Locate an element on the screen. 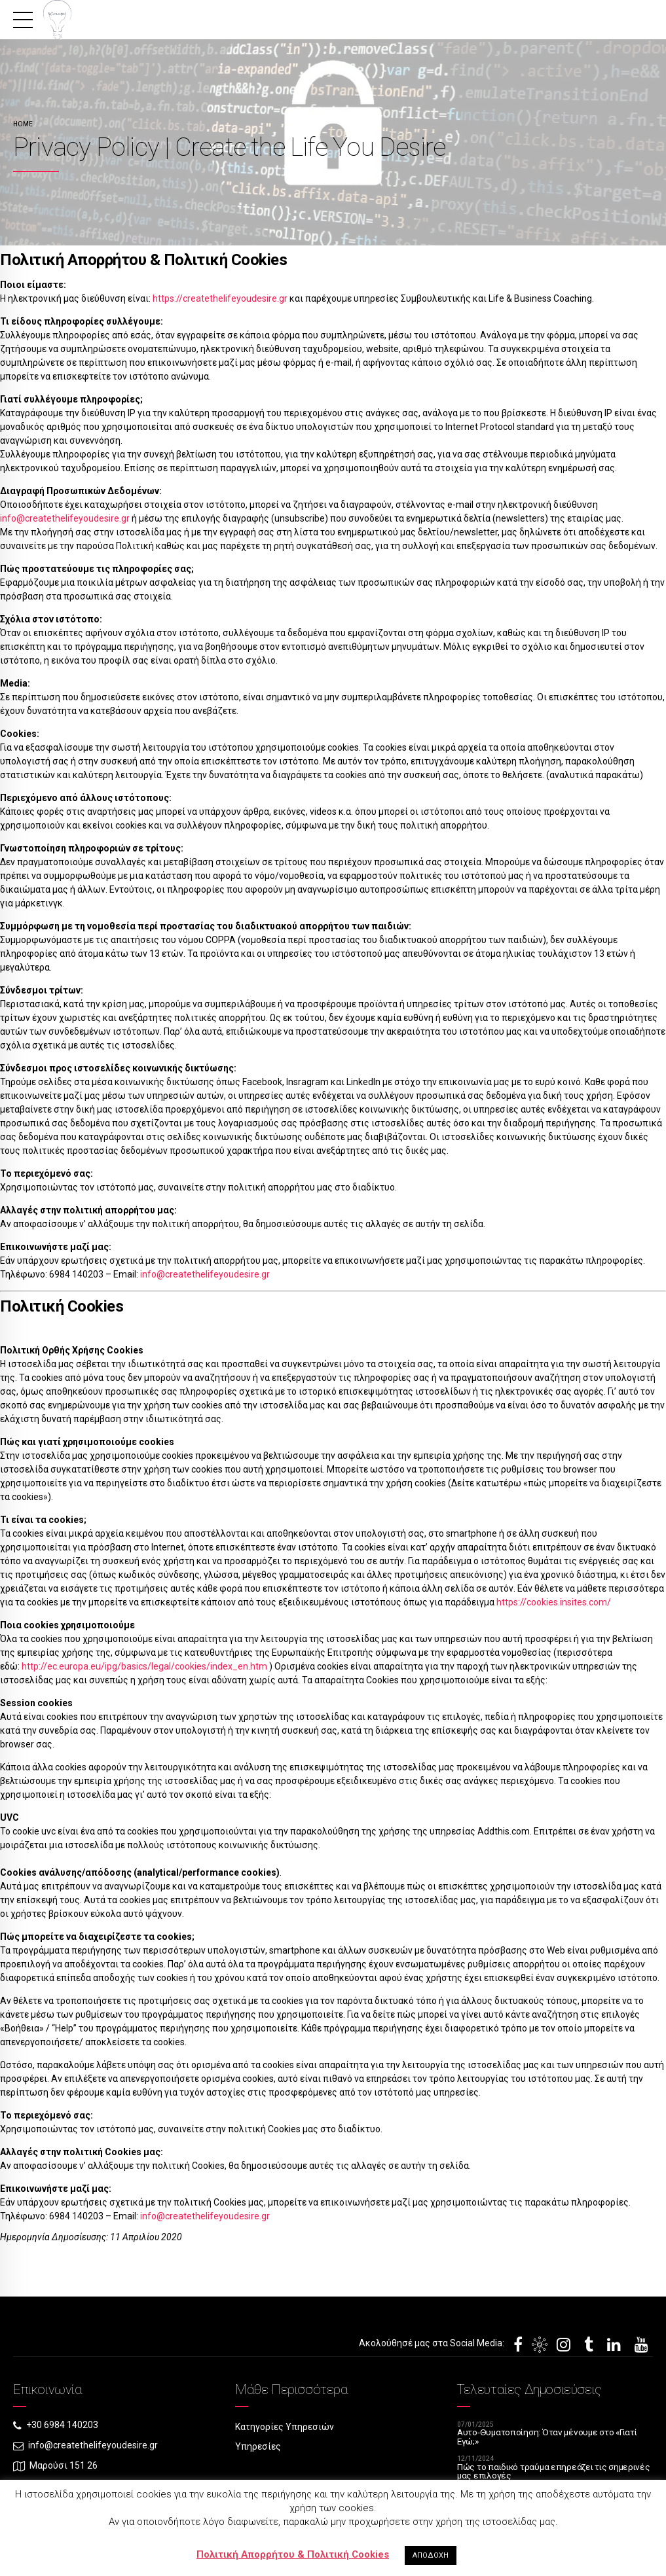 Image resolution: width=666 pixels, height=2576 pixels. https://createthelifeyoudesire.gr is located at coordinates (221, 298).